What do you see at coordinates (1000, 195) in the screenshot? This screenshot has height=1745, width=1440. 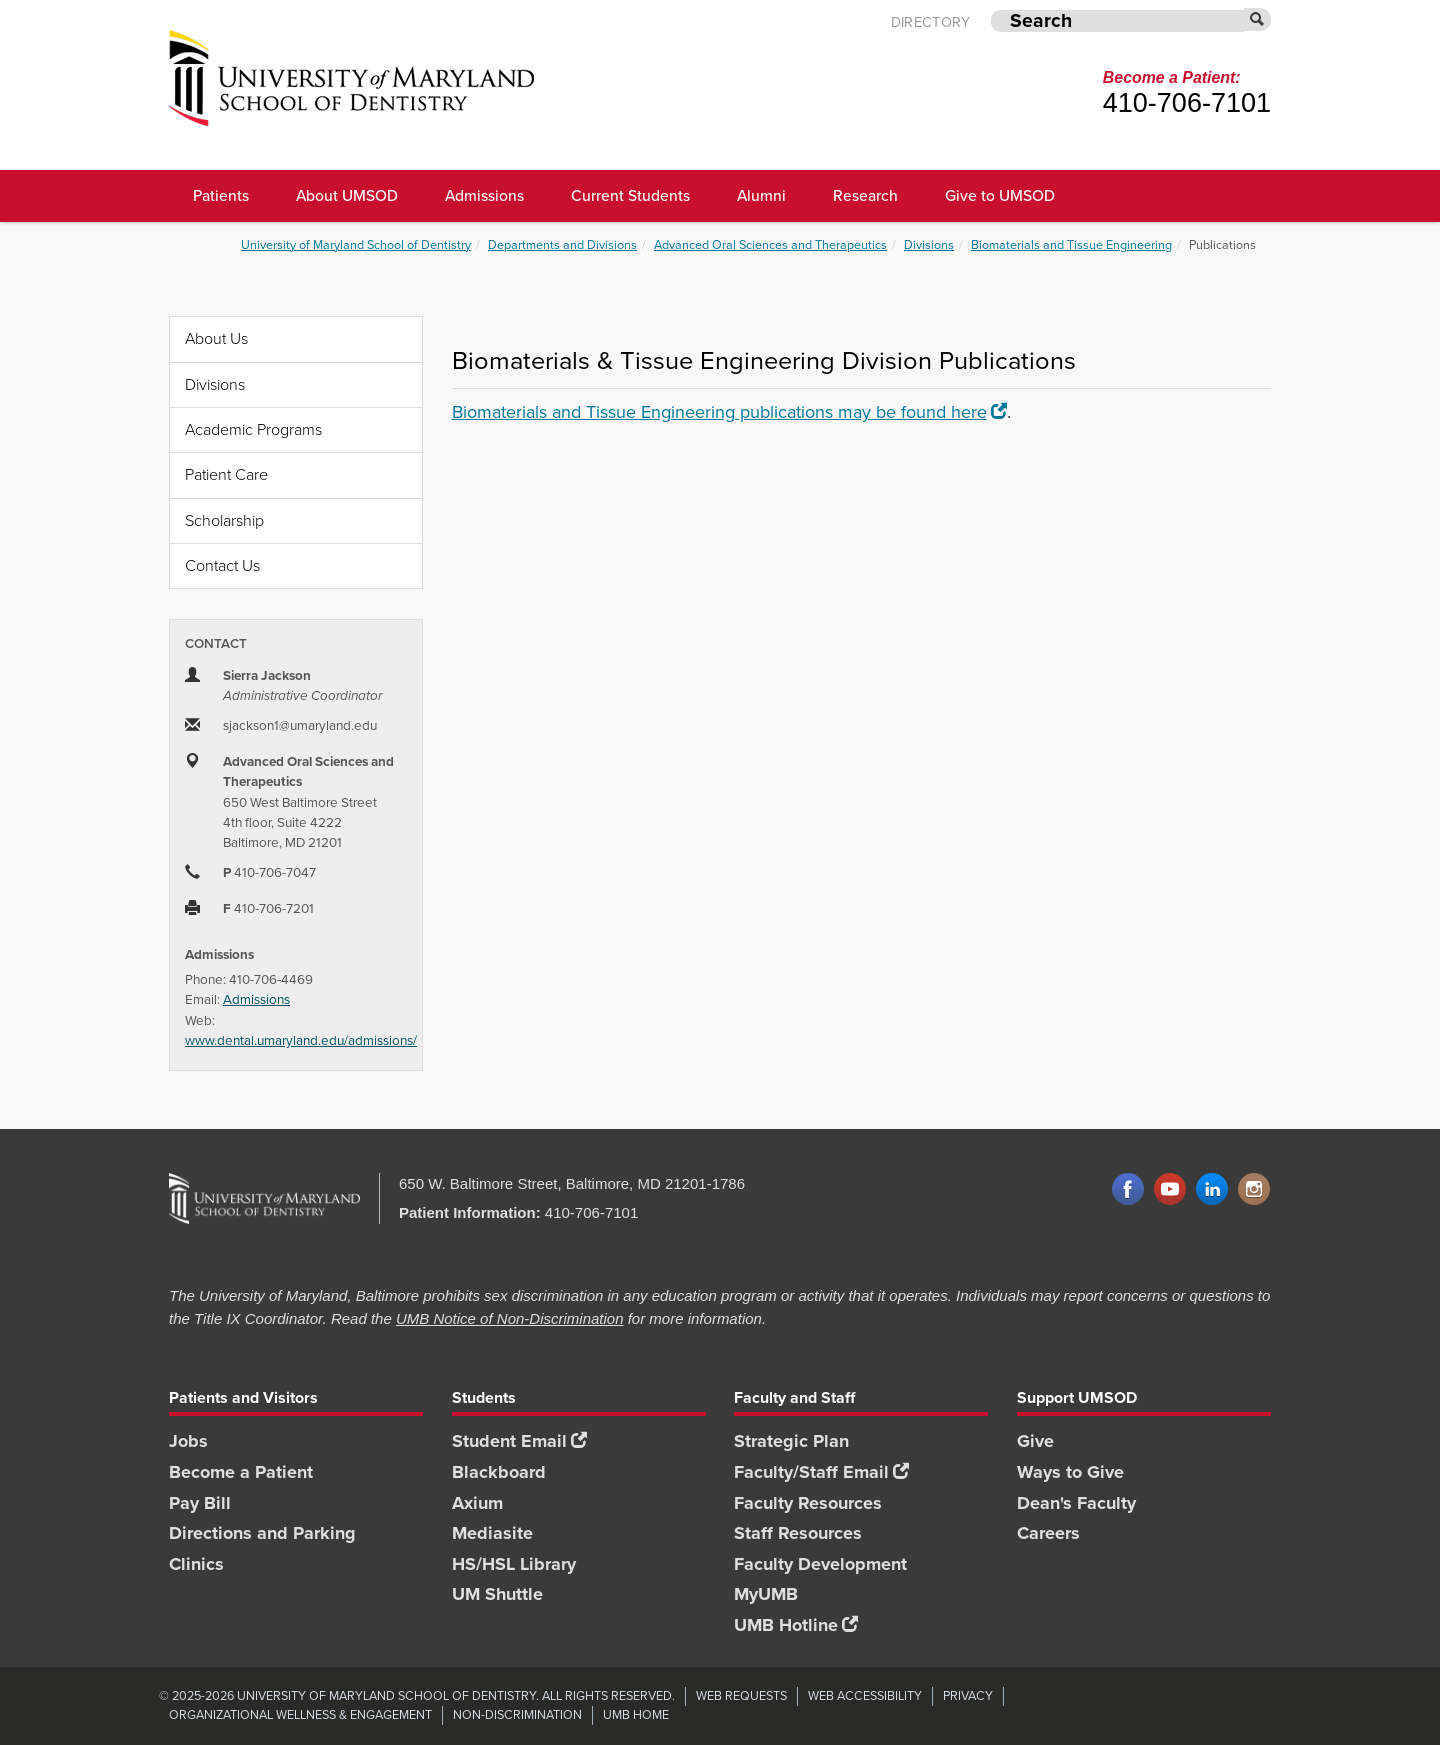 I see `Give to UMSOD [Give to UMSOD main menu link]` at bounding box center [1000, 195].